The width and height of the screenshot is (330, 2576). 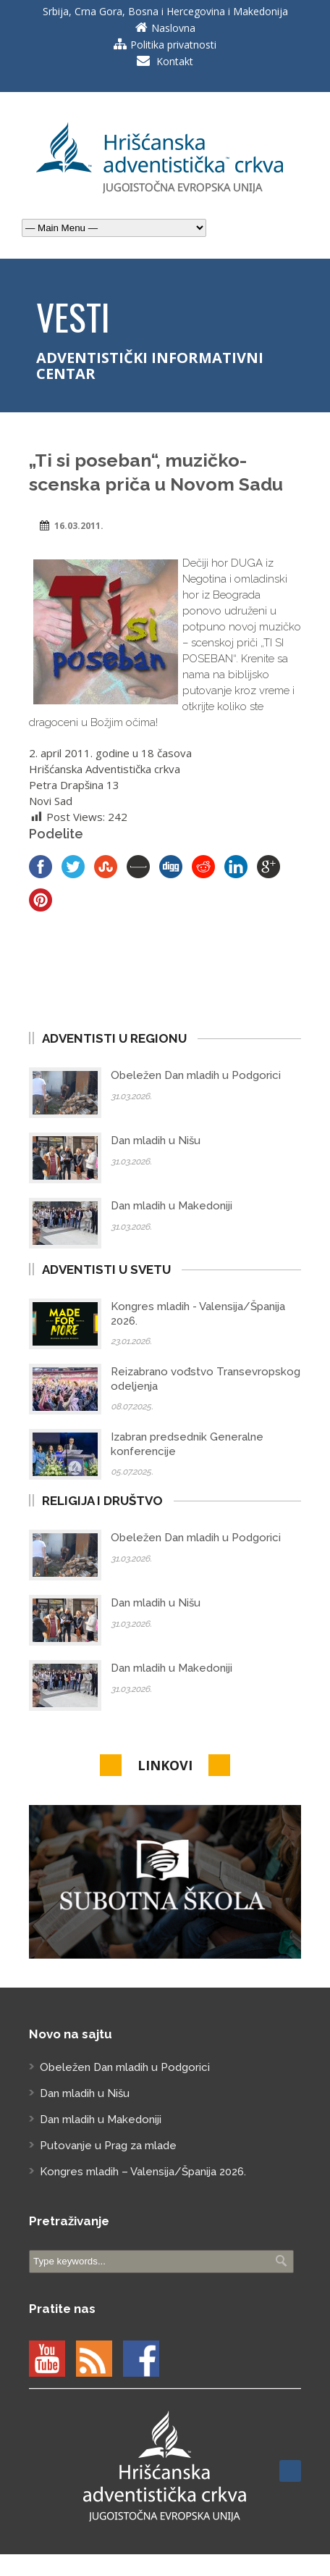 I want to click on Kongres mladih – Valensija/Španija 2026., so click(x=143, y=2171).